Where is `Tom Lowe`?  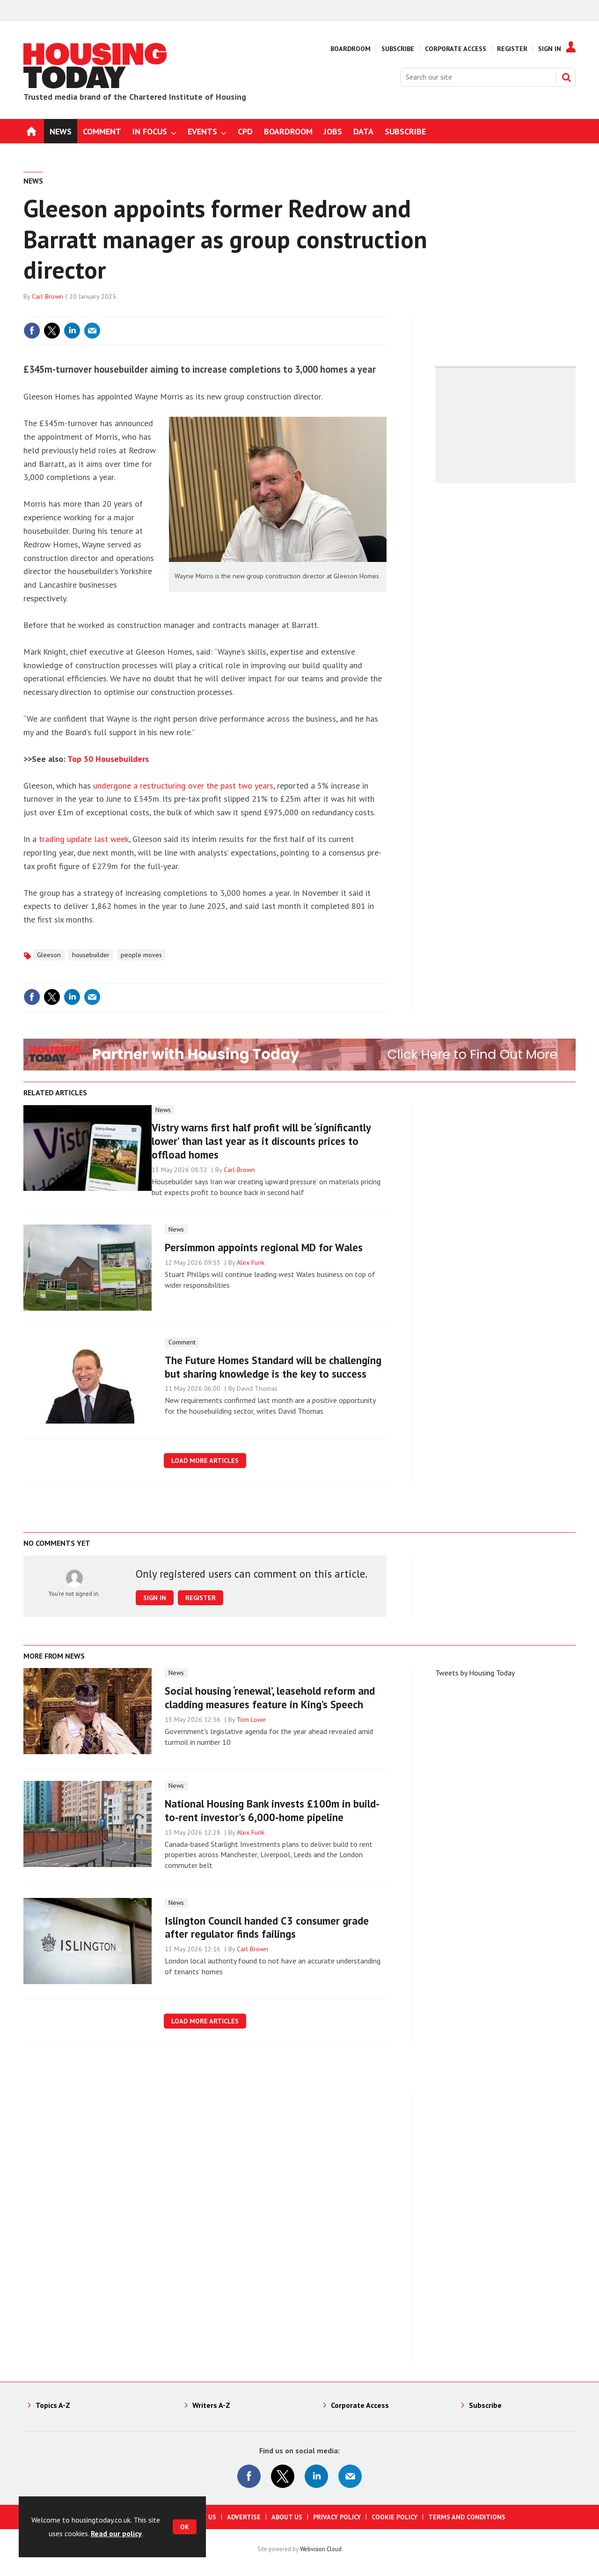
Tom Lowe is located at coordinates (251, 1719).